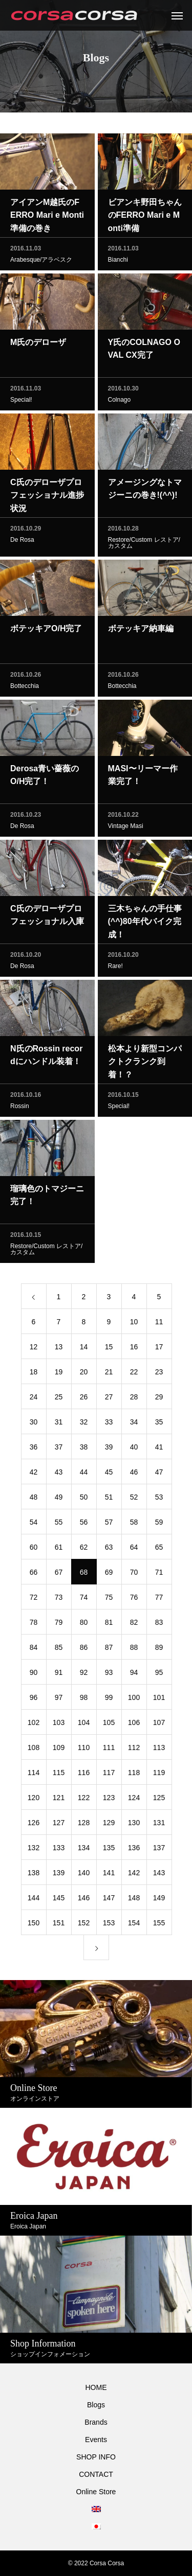  What do you see at coordinates (159, 1625) in the screenshot?
I see `83` at bounding box center [159, 1625].